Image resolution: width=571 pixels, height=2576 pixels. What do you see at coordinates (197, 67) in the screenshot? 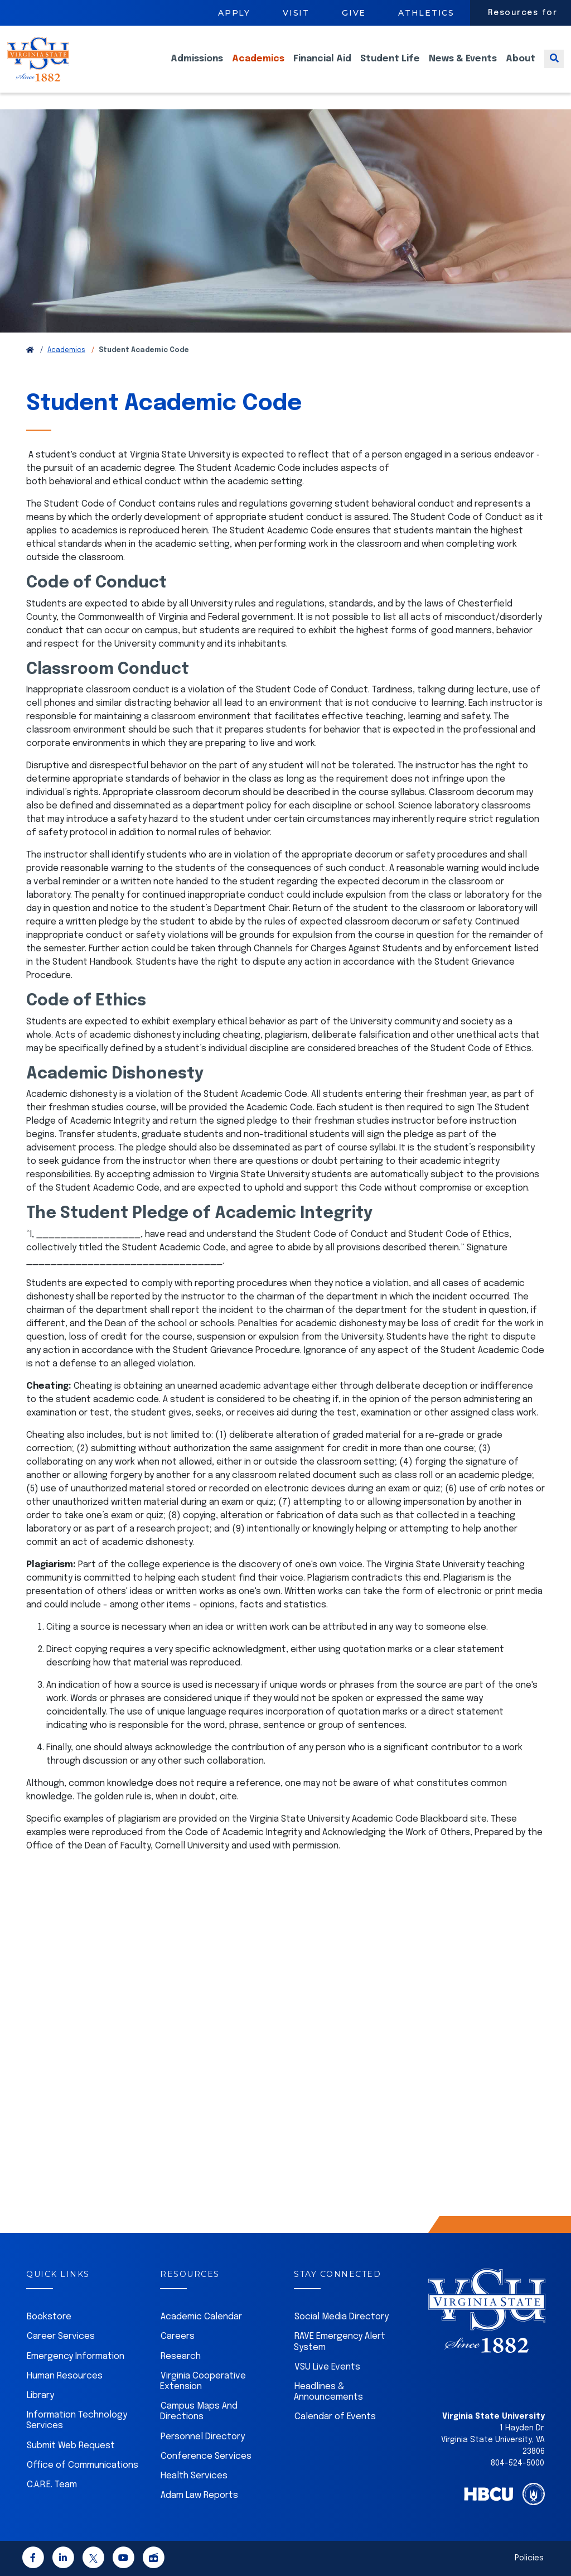
I see `Admissions` at bounding box center [197, 67].